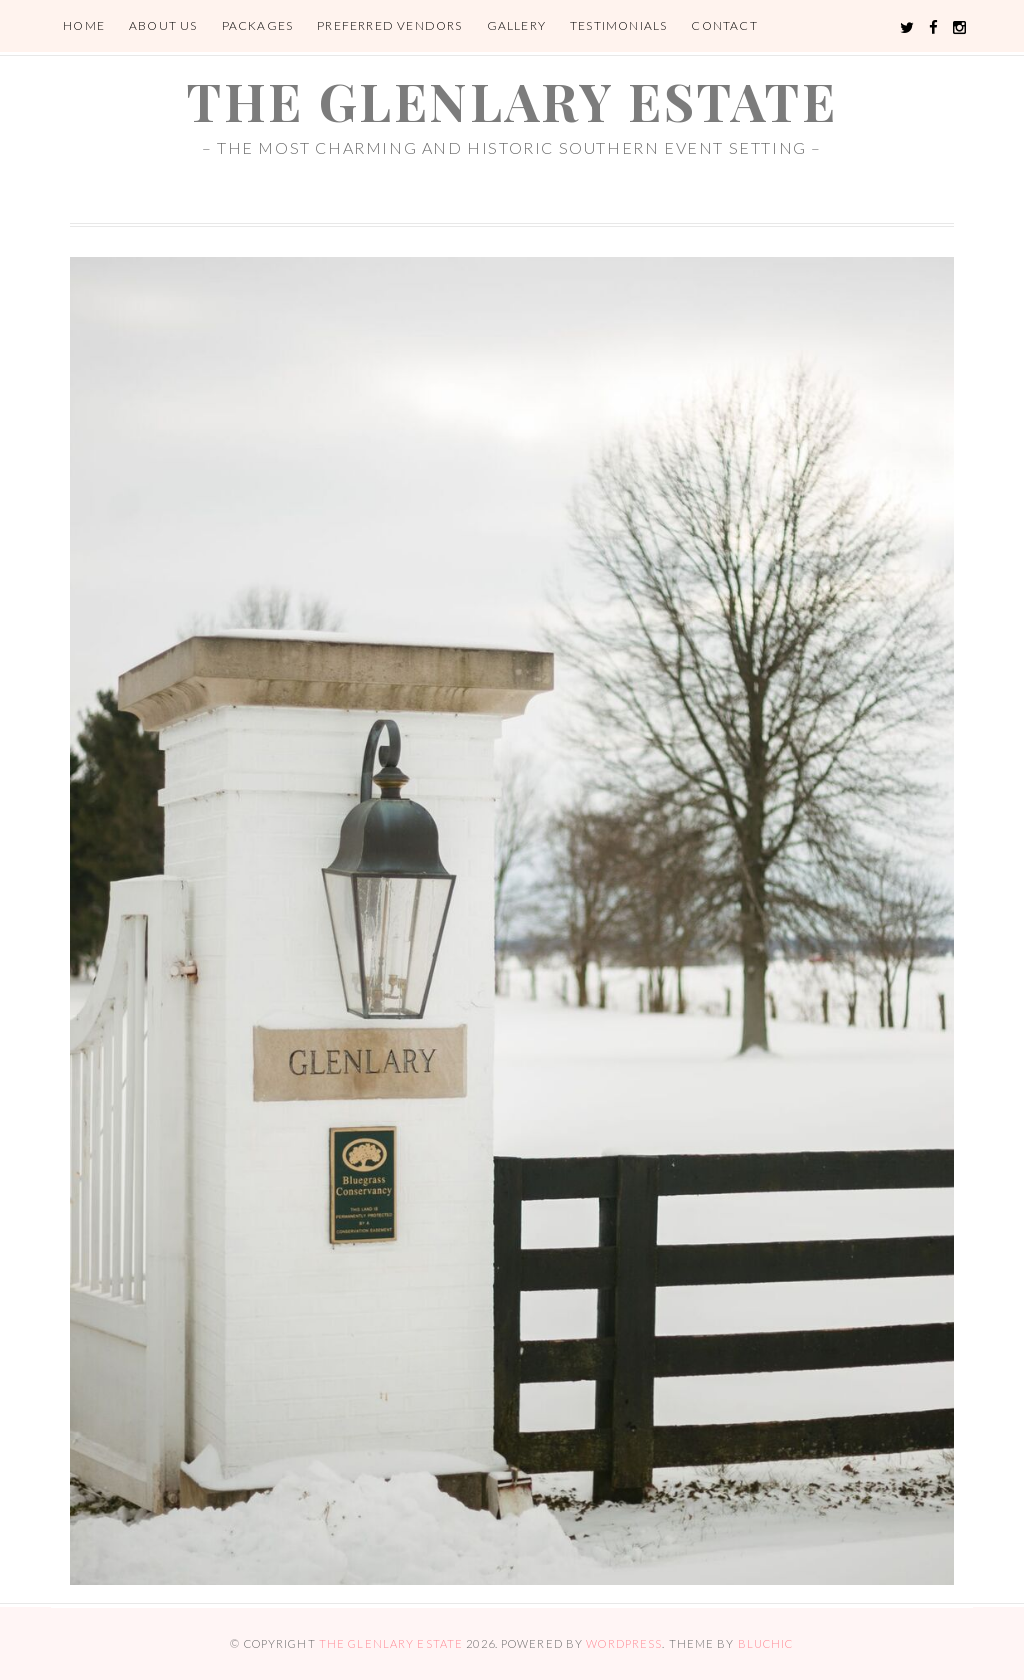 This screenshot has width=1024, height=1680. What do you see at coordinates (511, 100) in the screenshot?
I see `the glenlary estate` at bounding box center [511, 100].